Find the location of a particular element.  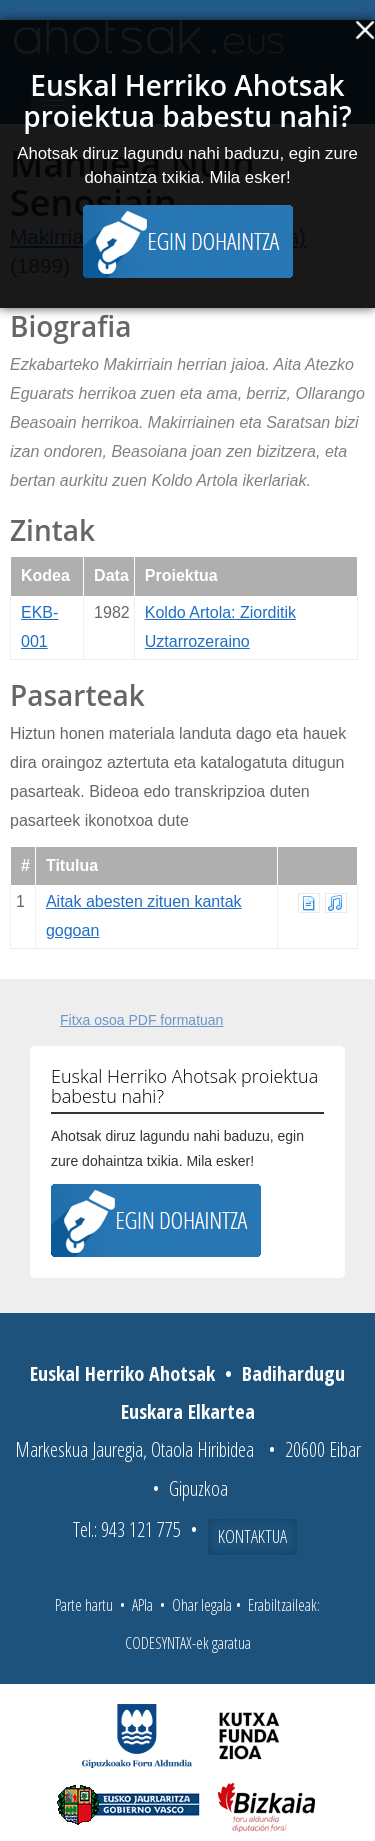

APIa is located at coordinates (142, 1605).